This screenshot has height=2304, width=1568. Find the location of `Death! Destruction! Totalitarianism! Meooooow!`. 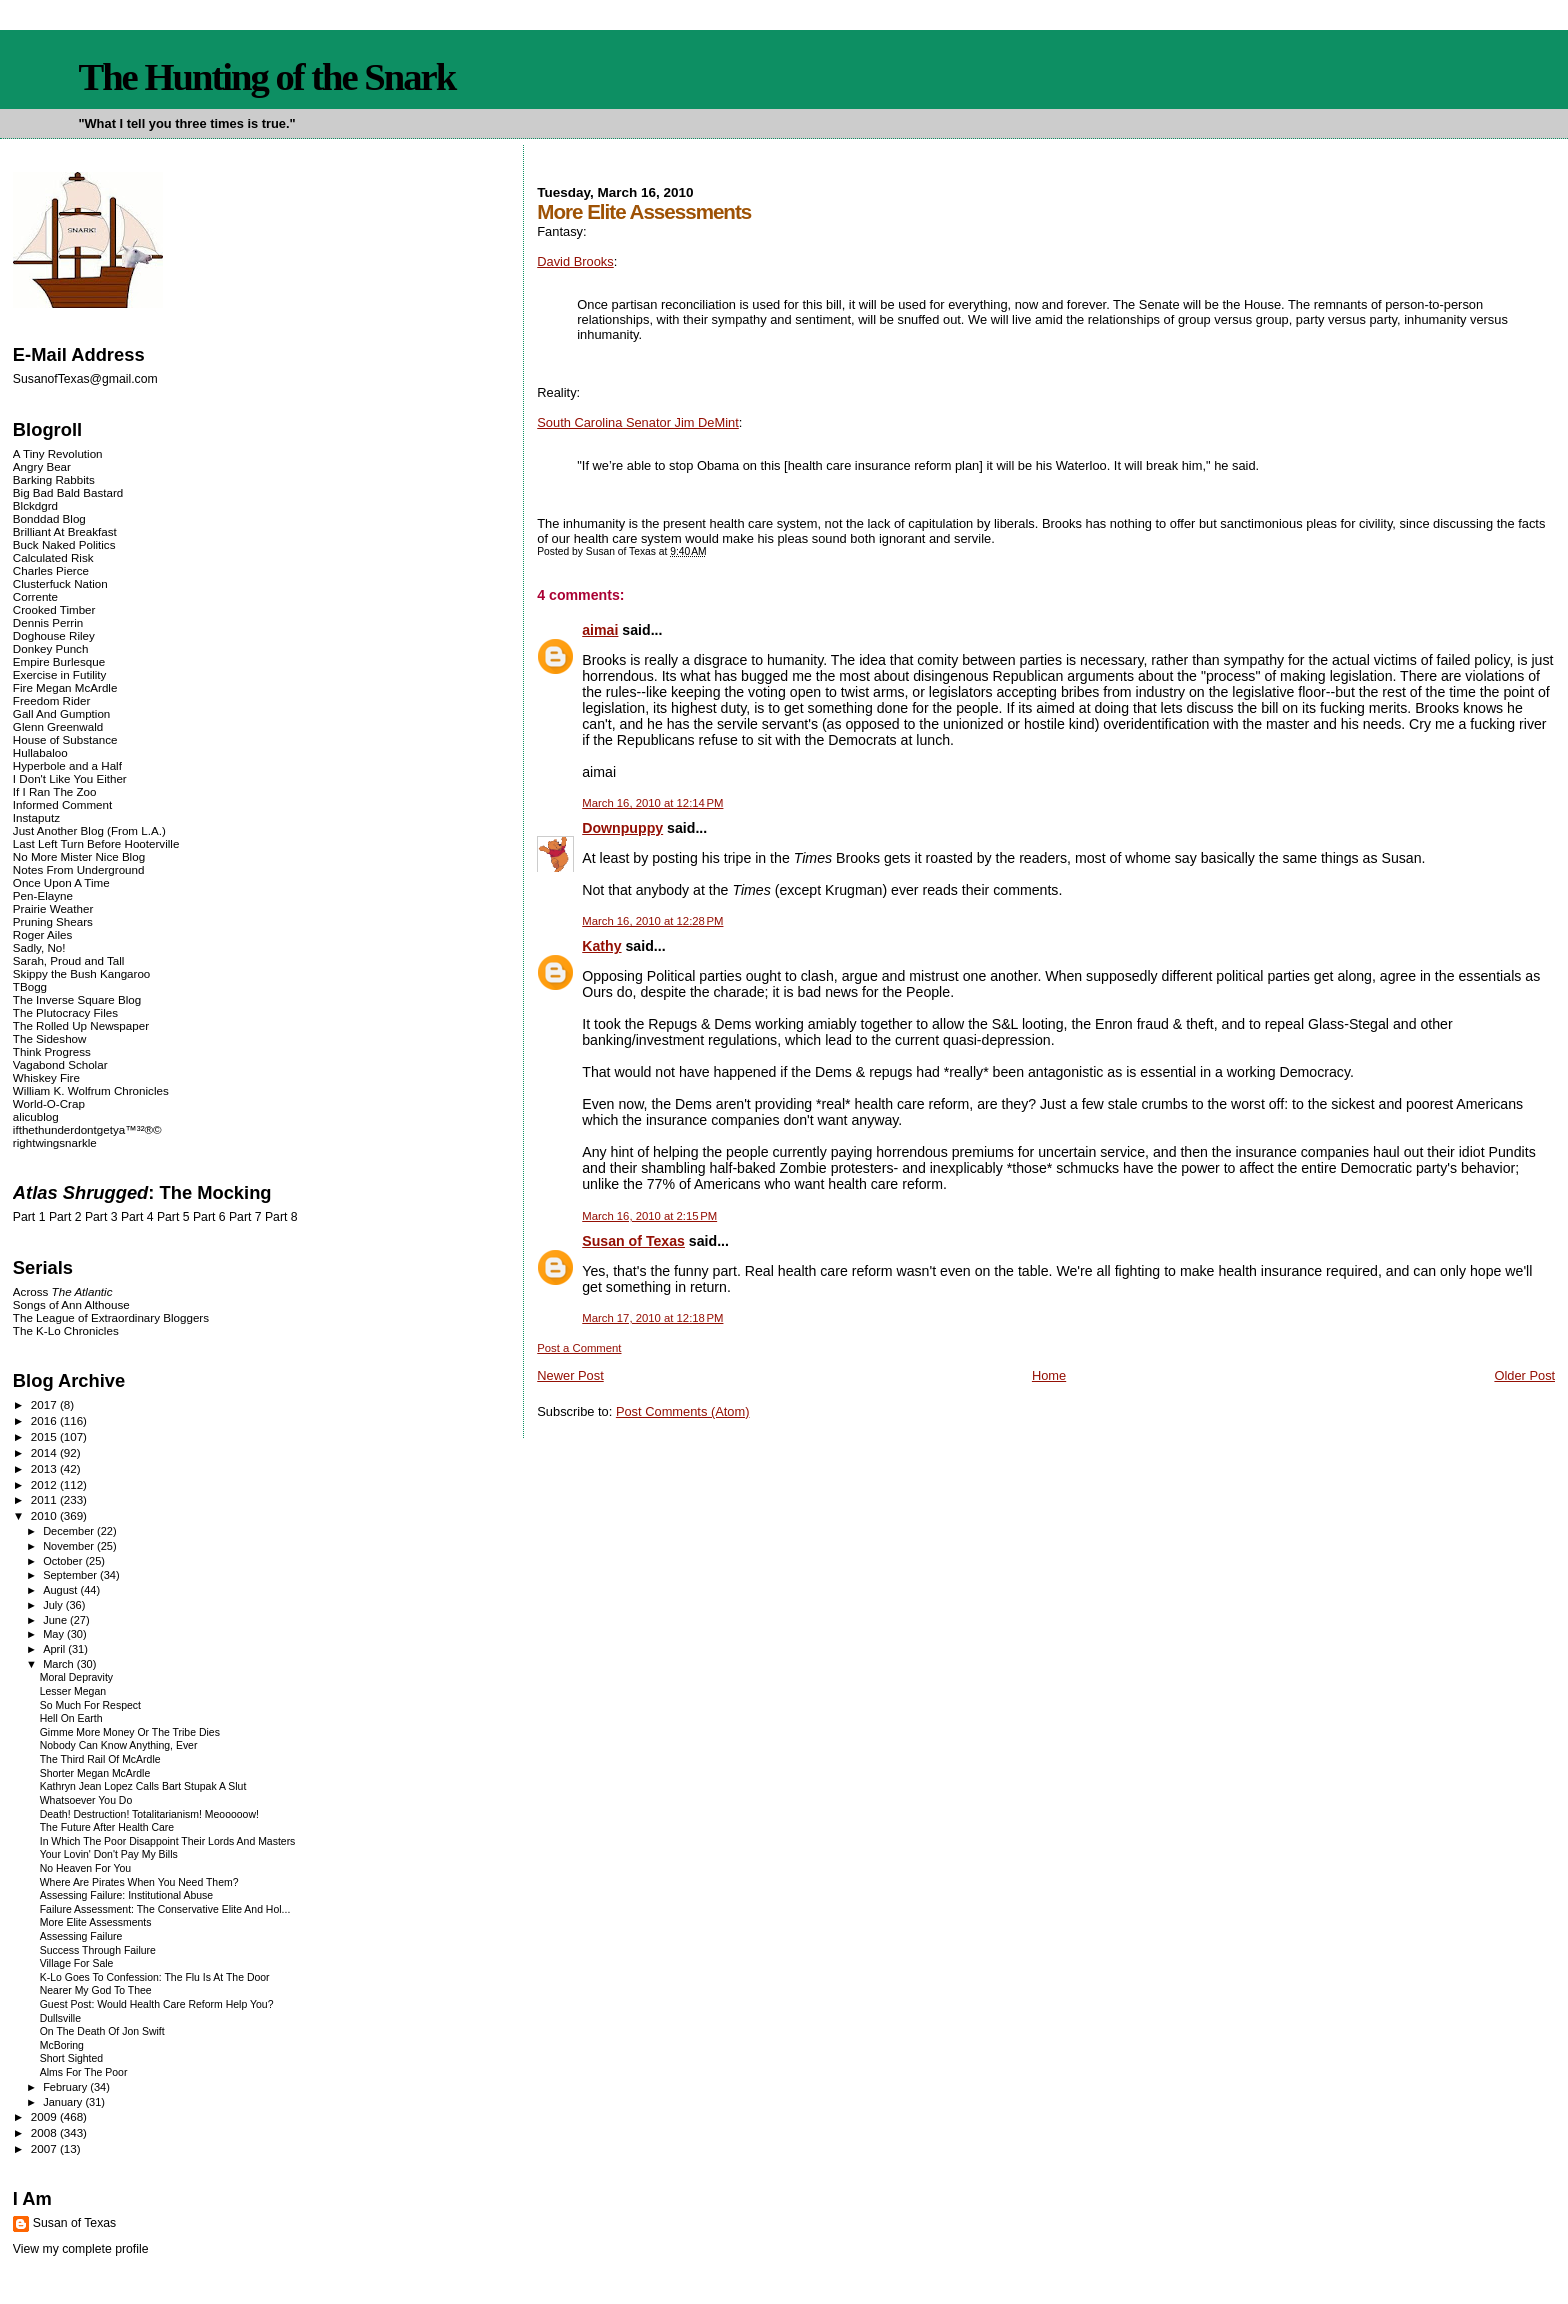

Death! Destruction! Totalitarianism! Meooooow! is located at coordinates (149, 1814).